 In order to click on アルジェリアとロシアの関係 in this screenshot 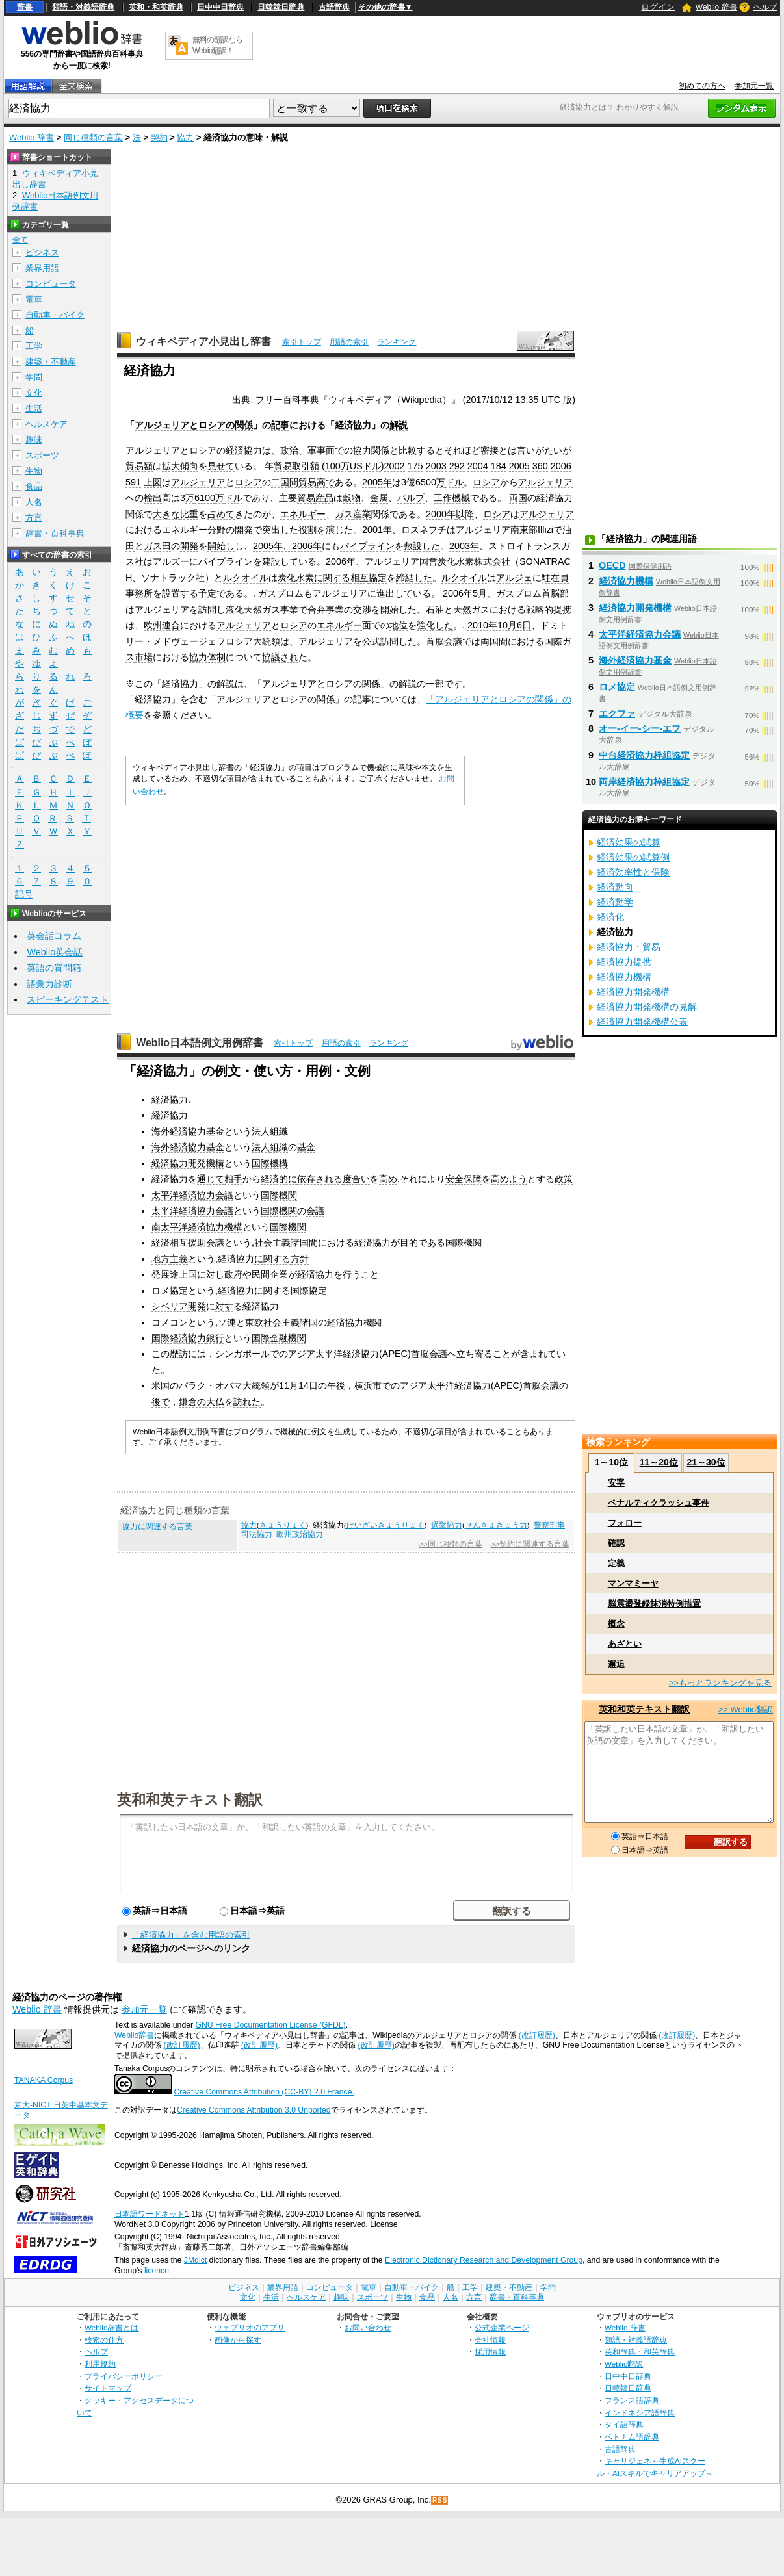, I will do `click(194, 425)`.